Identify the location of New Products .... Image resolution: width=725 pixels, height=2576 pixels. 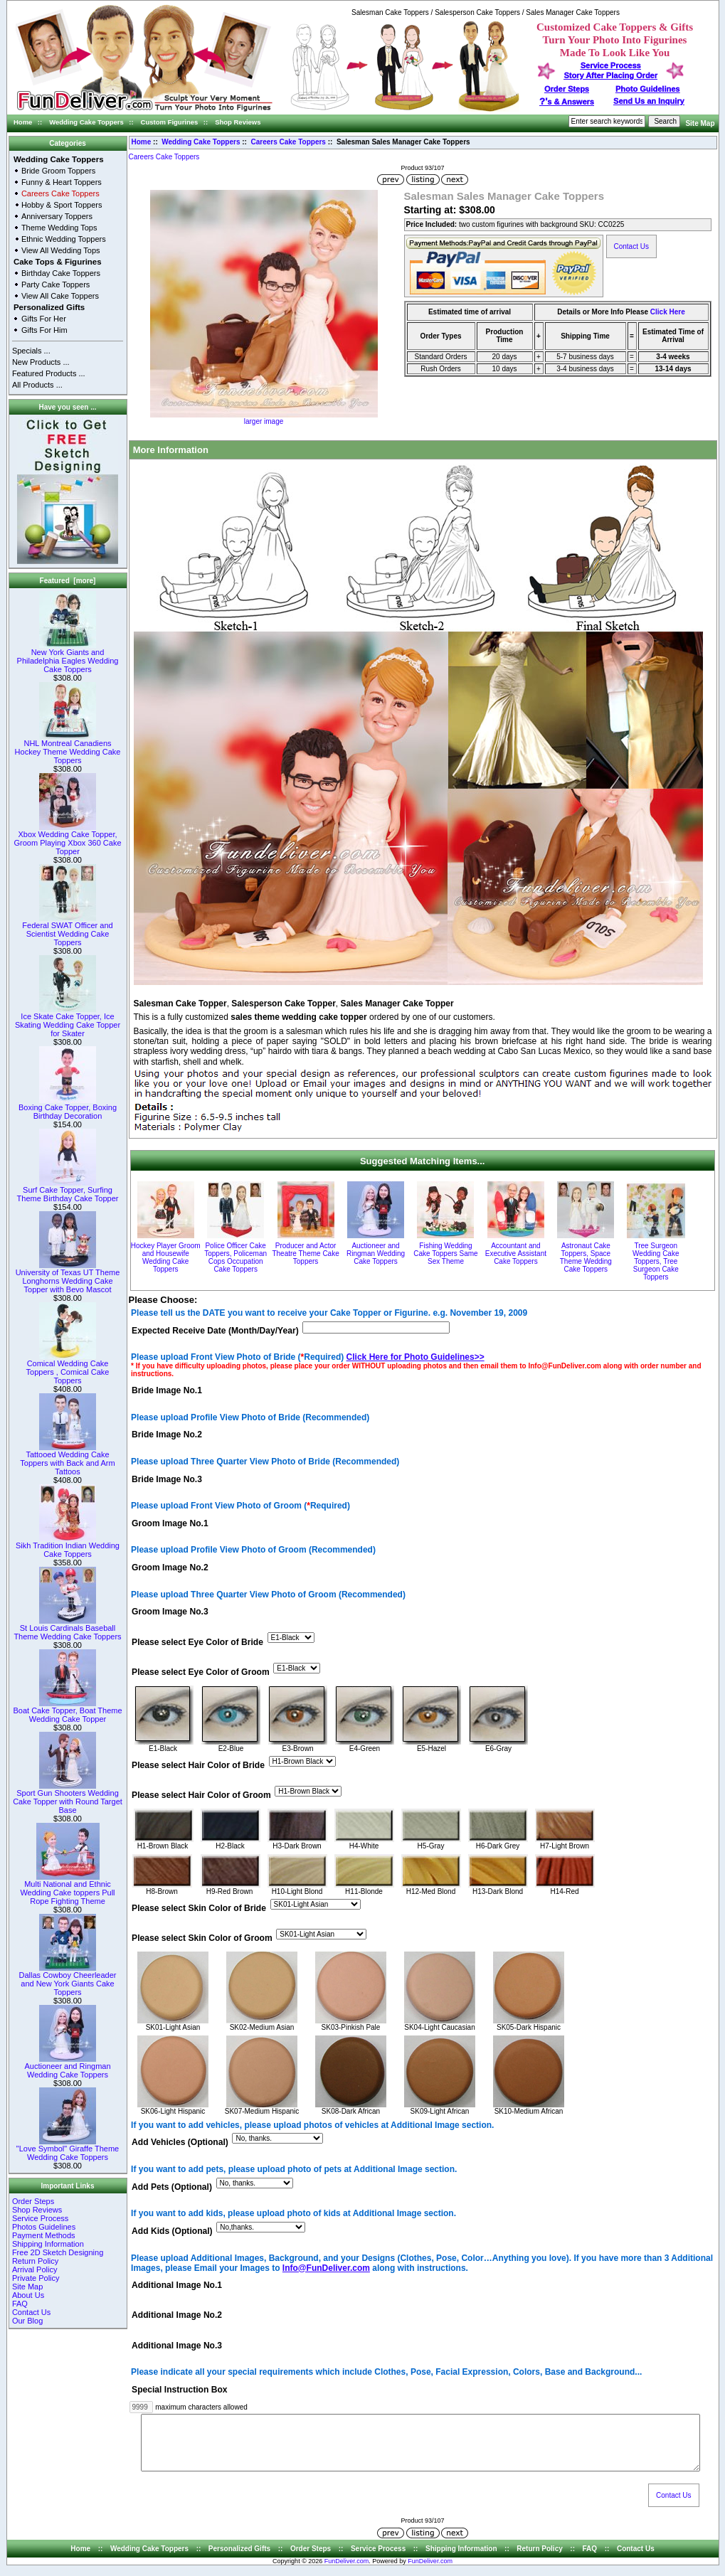
(41, 362).